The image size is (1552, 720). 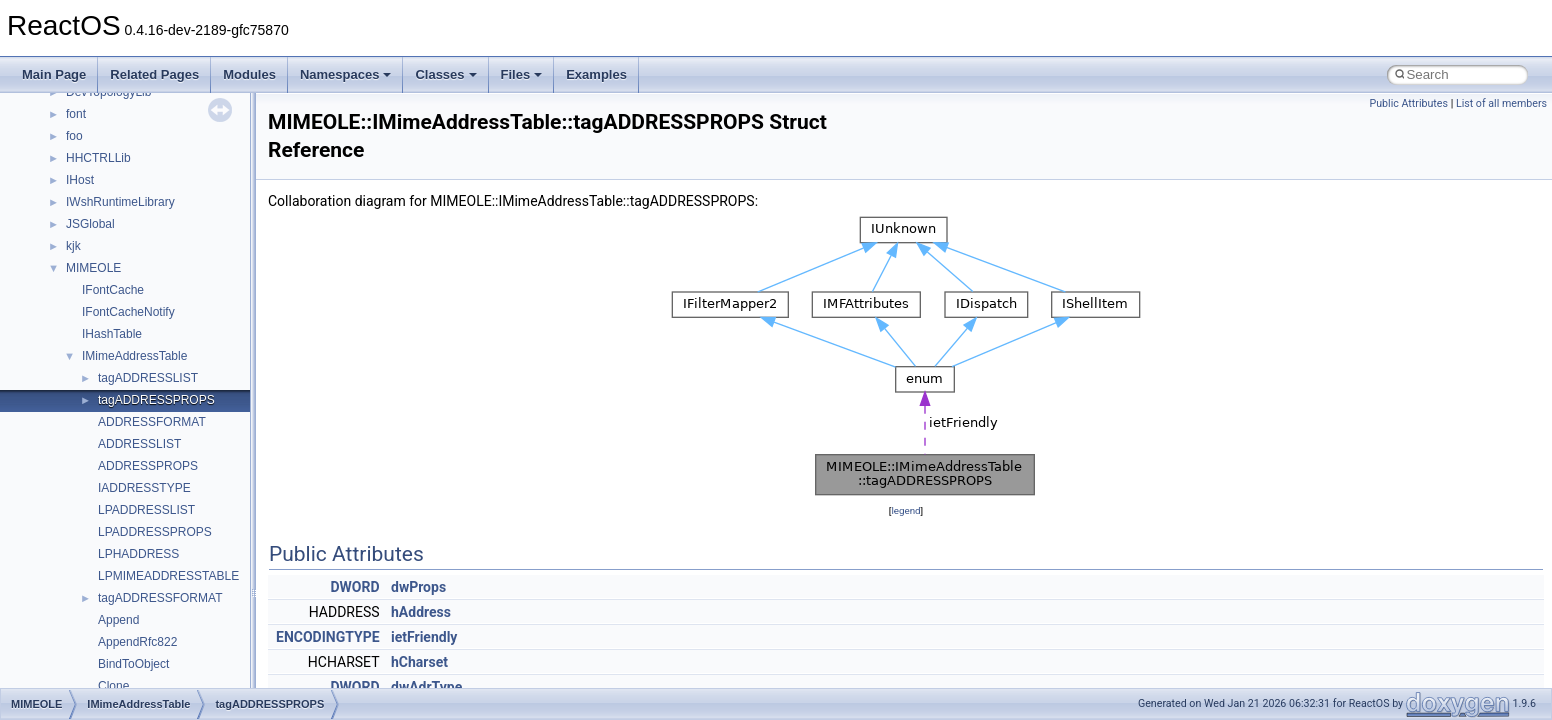 What do you see at coordinates (144, 488) in the screenshot?
I see `IADDRESSTYPE` at bounding box center [144, 488].